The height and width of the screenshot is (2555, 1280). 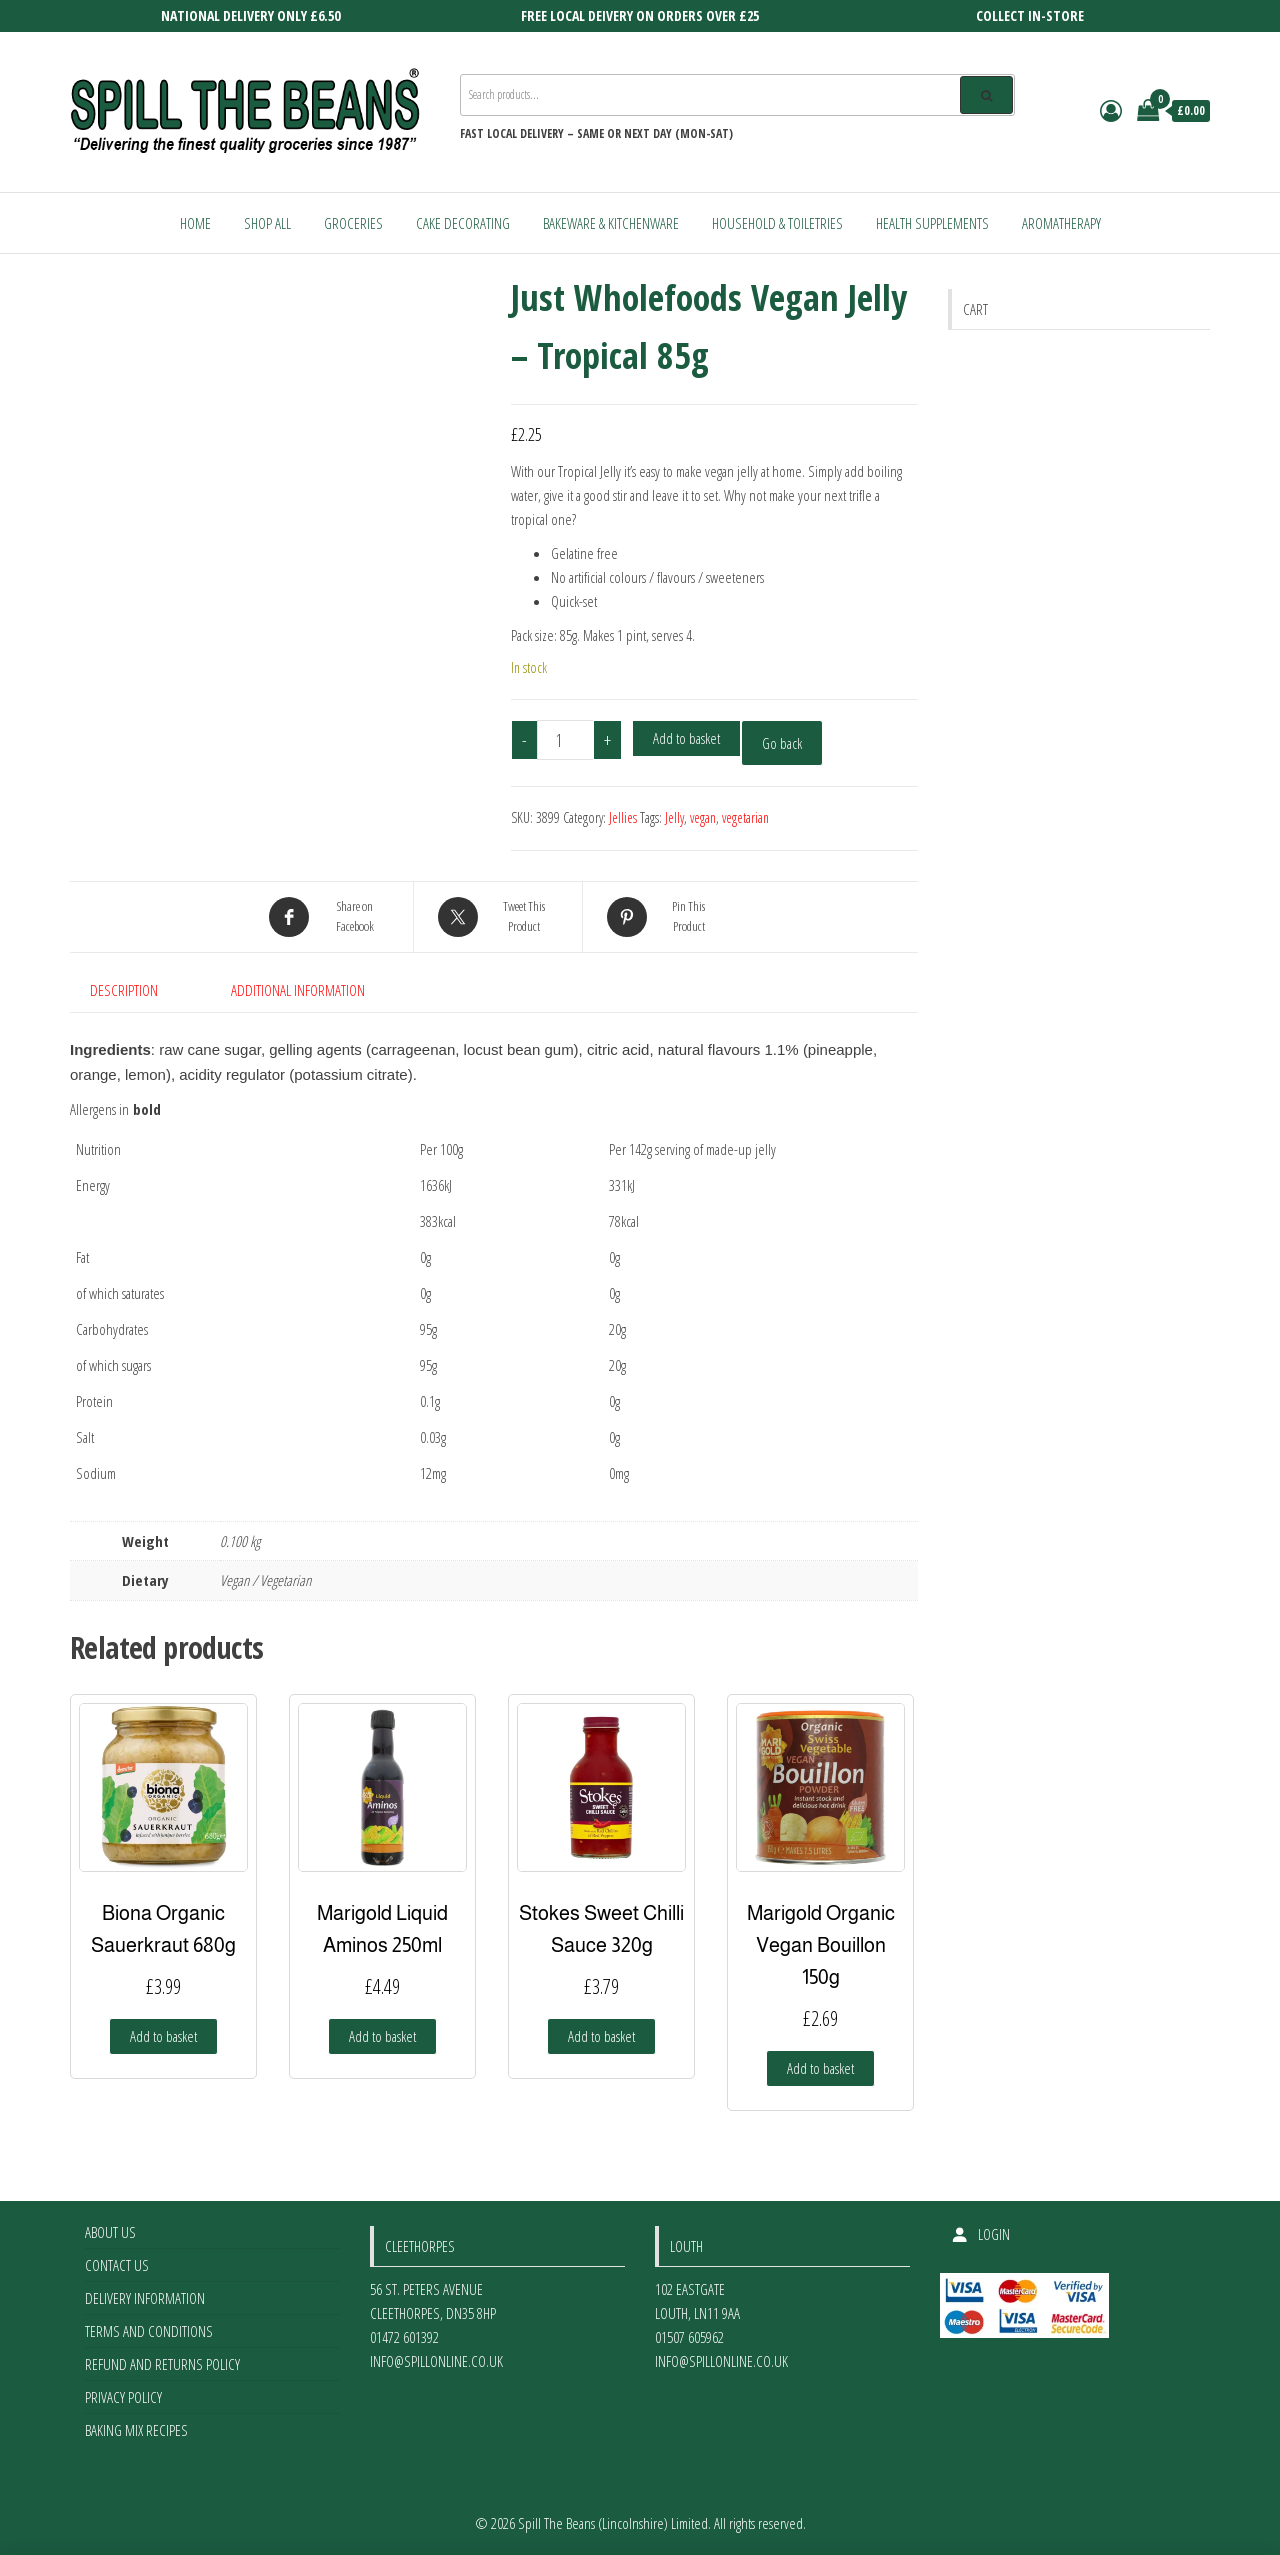 What do you see at coordinates (623, 817) in the screenshot?
I see `Jellies` at bounding box center [623, 817].